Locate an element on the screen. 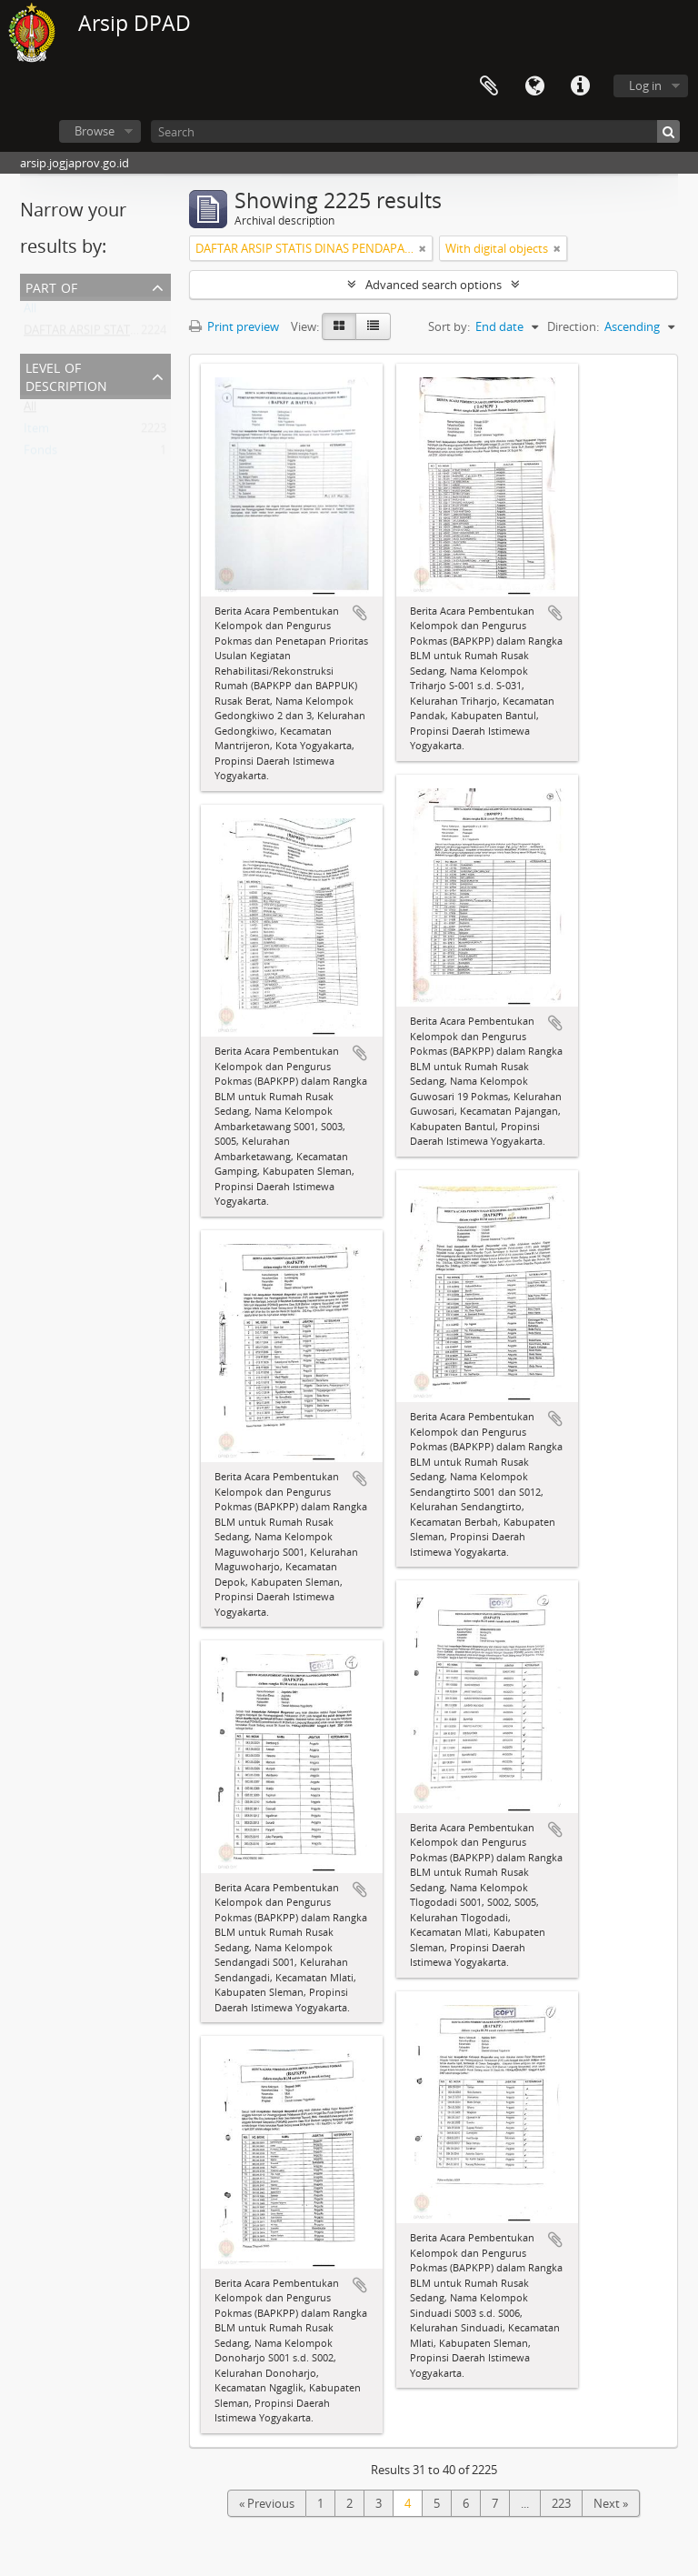  Level of description is located at coordinates (66, 375).